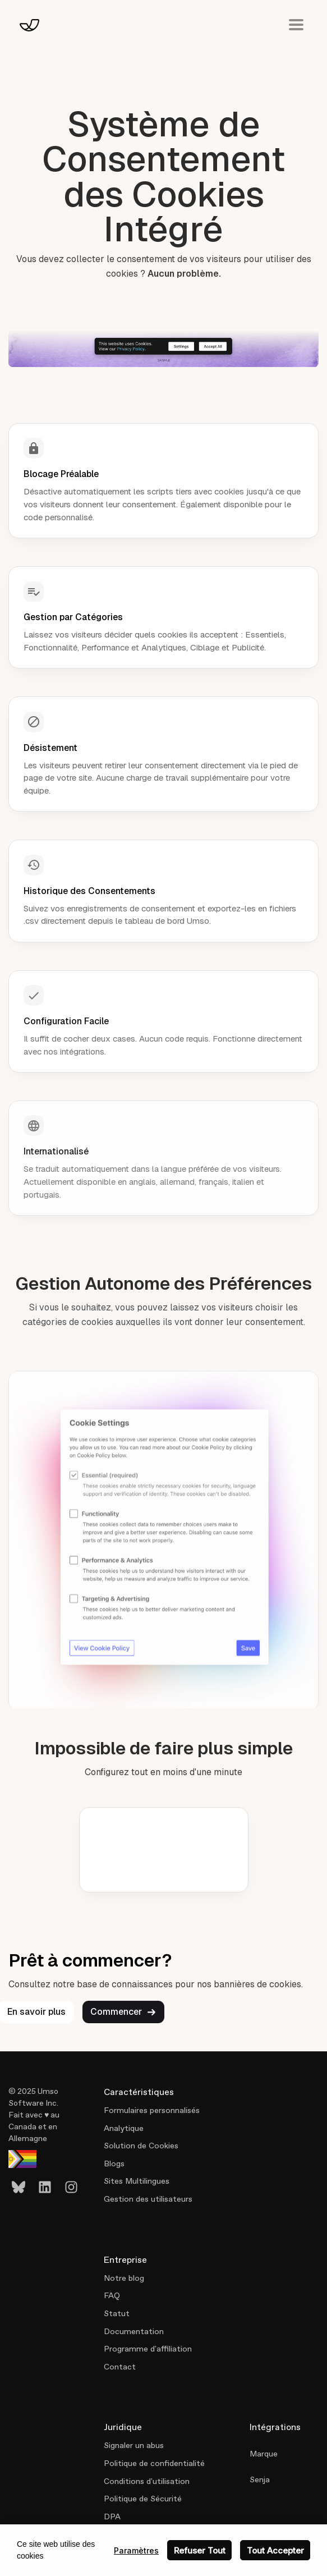 The image size is (327, 2576). What do you see at coordinates (124, 2128) in the screenshot?
I see `Analytique` at bounding box center [124, 2128].